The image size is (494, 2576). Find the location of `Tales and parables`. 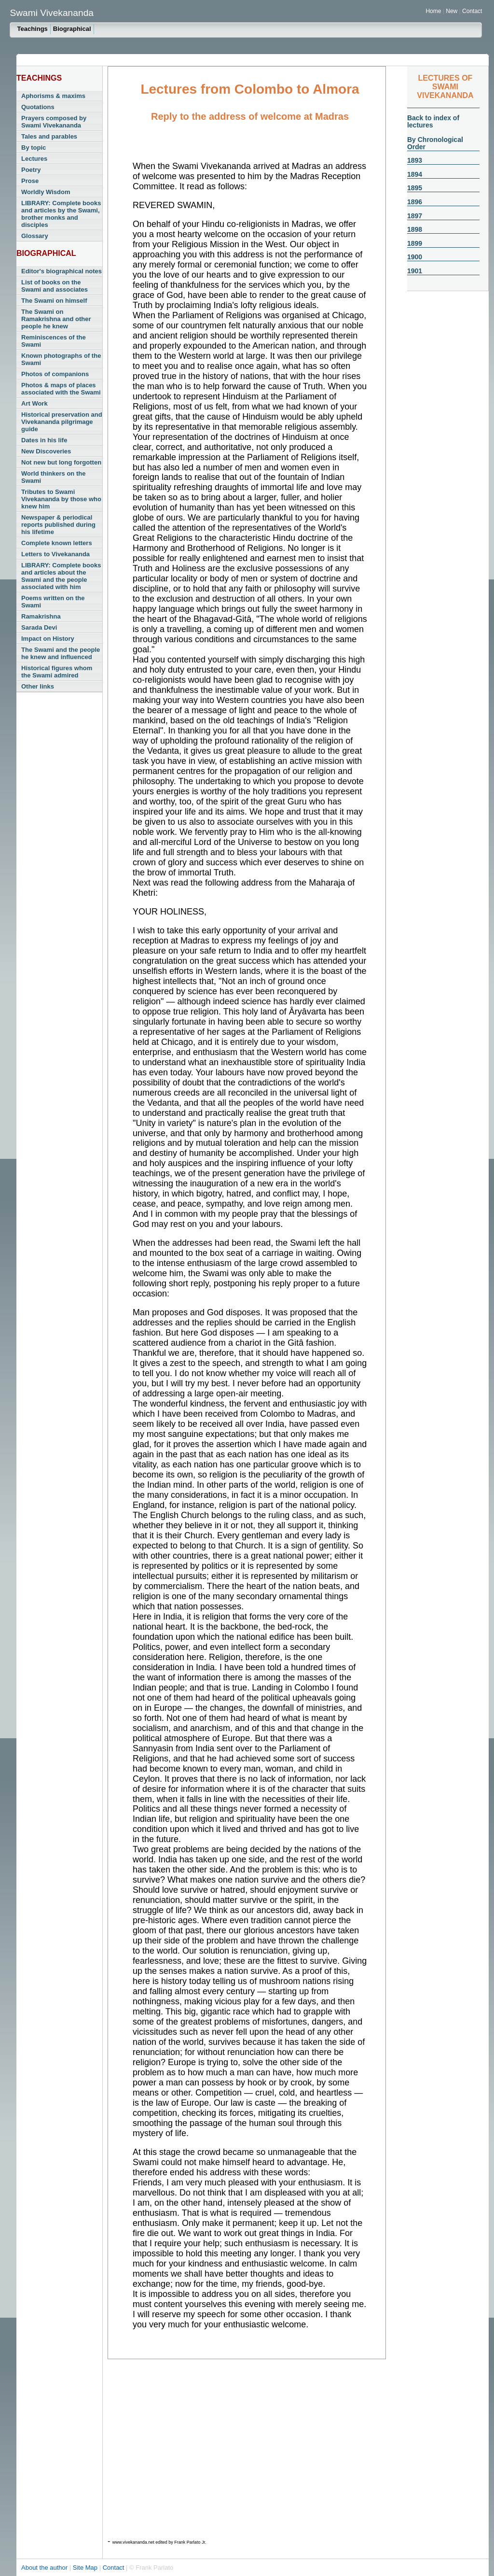

Tales and parables is located at coordinates (49, 136).